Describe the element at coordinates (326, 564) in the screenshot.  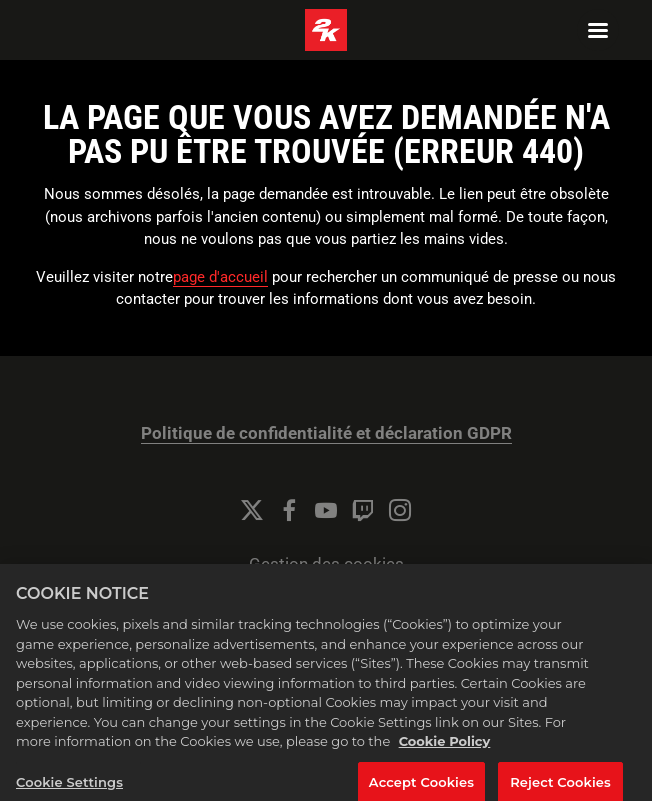
I see `Gestion des cookies` at that location.